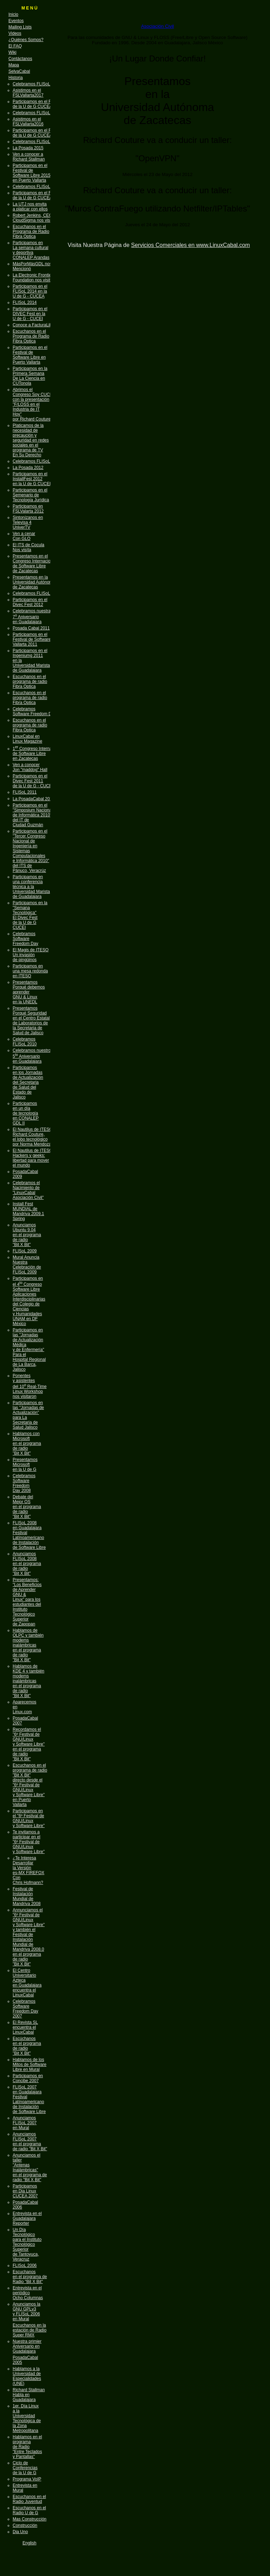 This screenshot has width=270, height=2576. I want to click on Escuchanos en el Programa de Radio Fibra Optica, so click(31, 231).